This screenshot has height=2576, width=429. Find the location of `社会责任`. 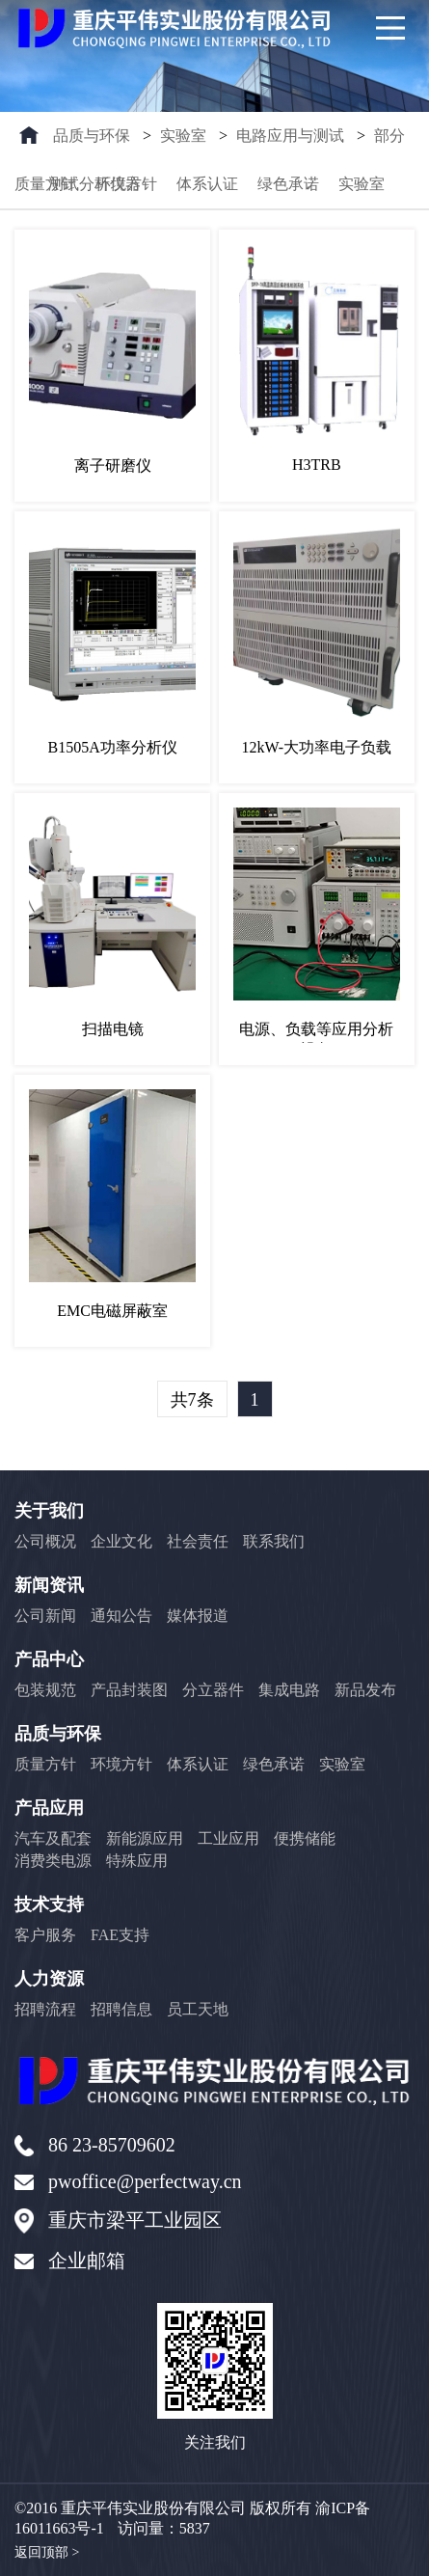

社会责任 is located at coordinates (197, 1541).